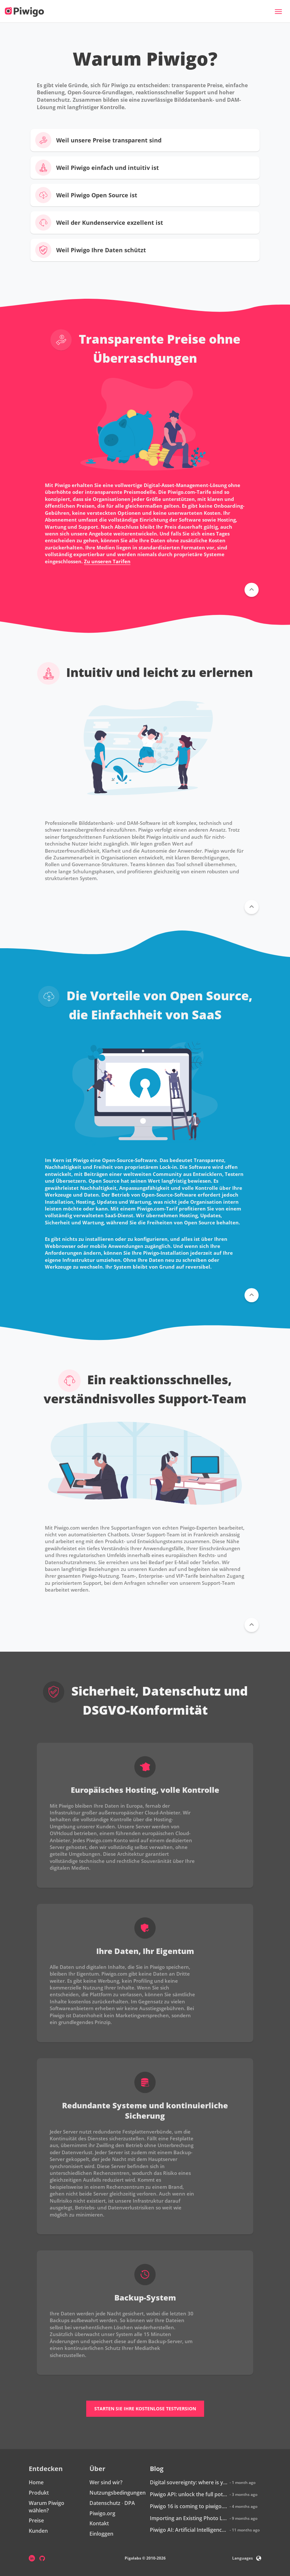 Image resolution: width=290 pixels, height=2576 pixels. I want to click on Languages [button], so click(246, 2558).